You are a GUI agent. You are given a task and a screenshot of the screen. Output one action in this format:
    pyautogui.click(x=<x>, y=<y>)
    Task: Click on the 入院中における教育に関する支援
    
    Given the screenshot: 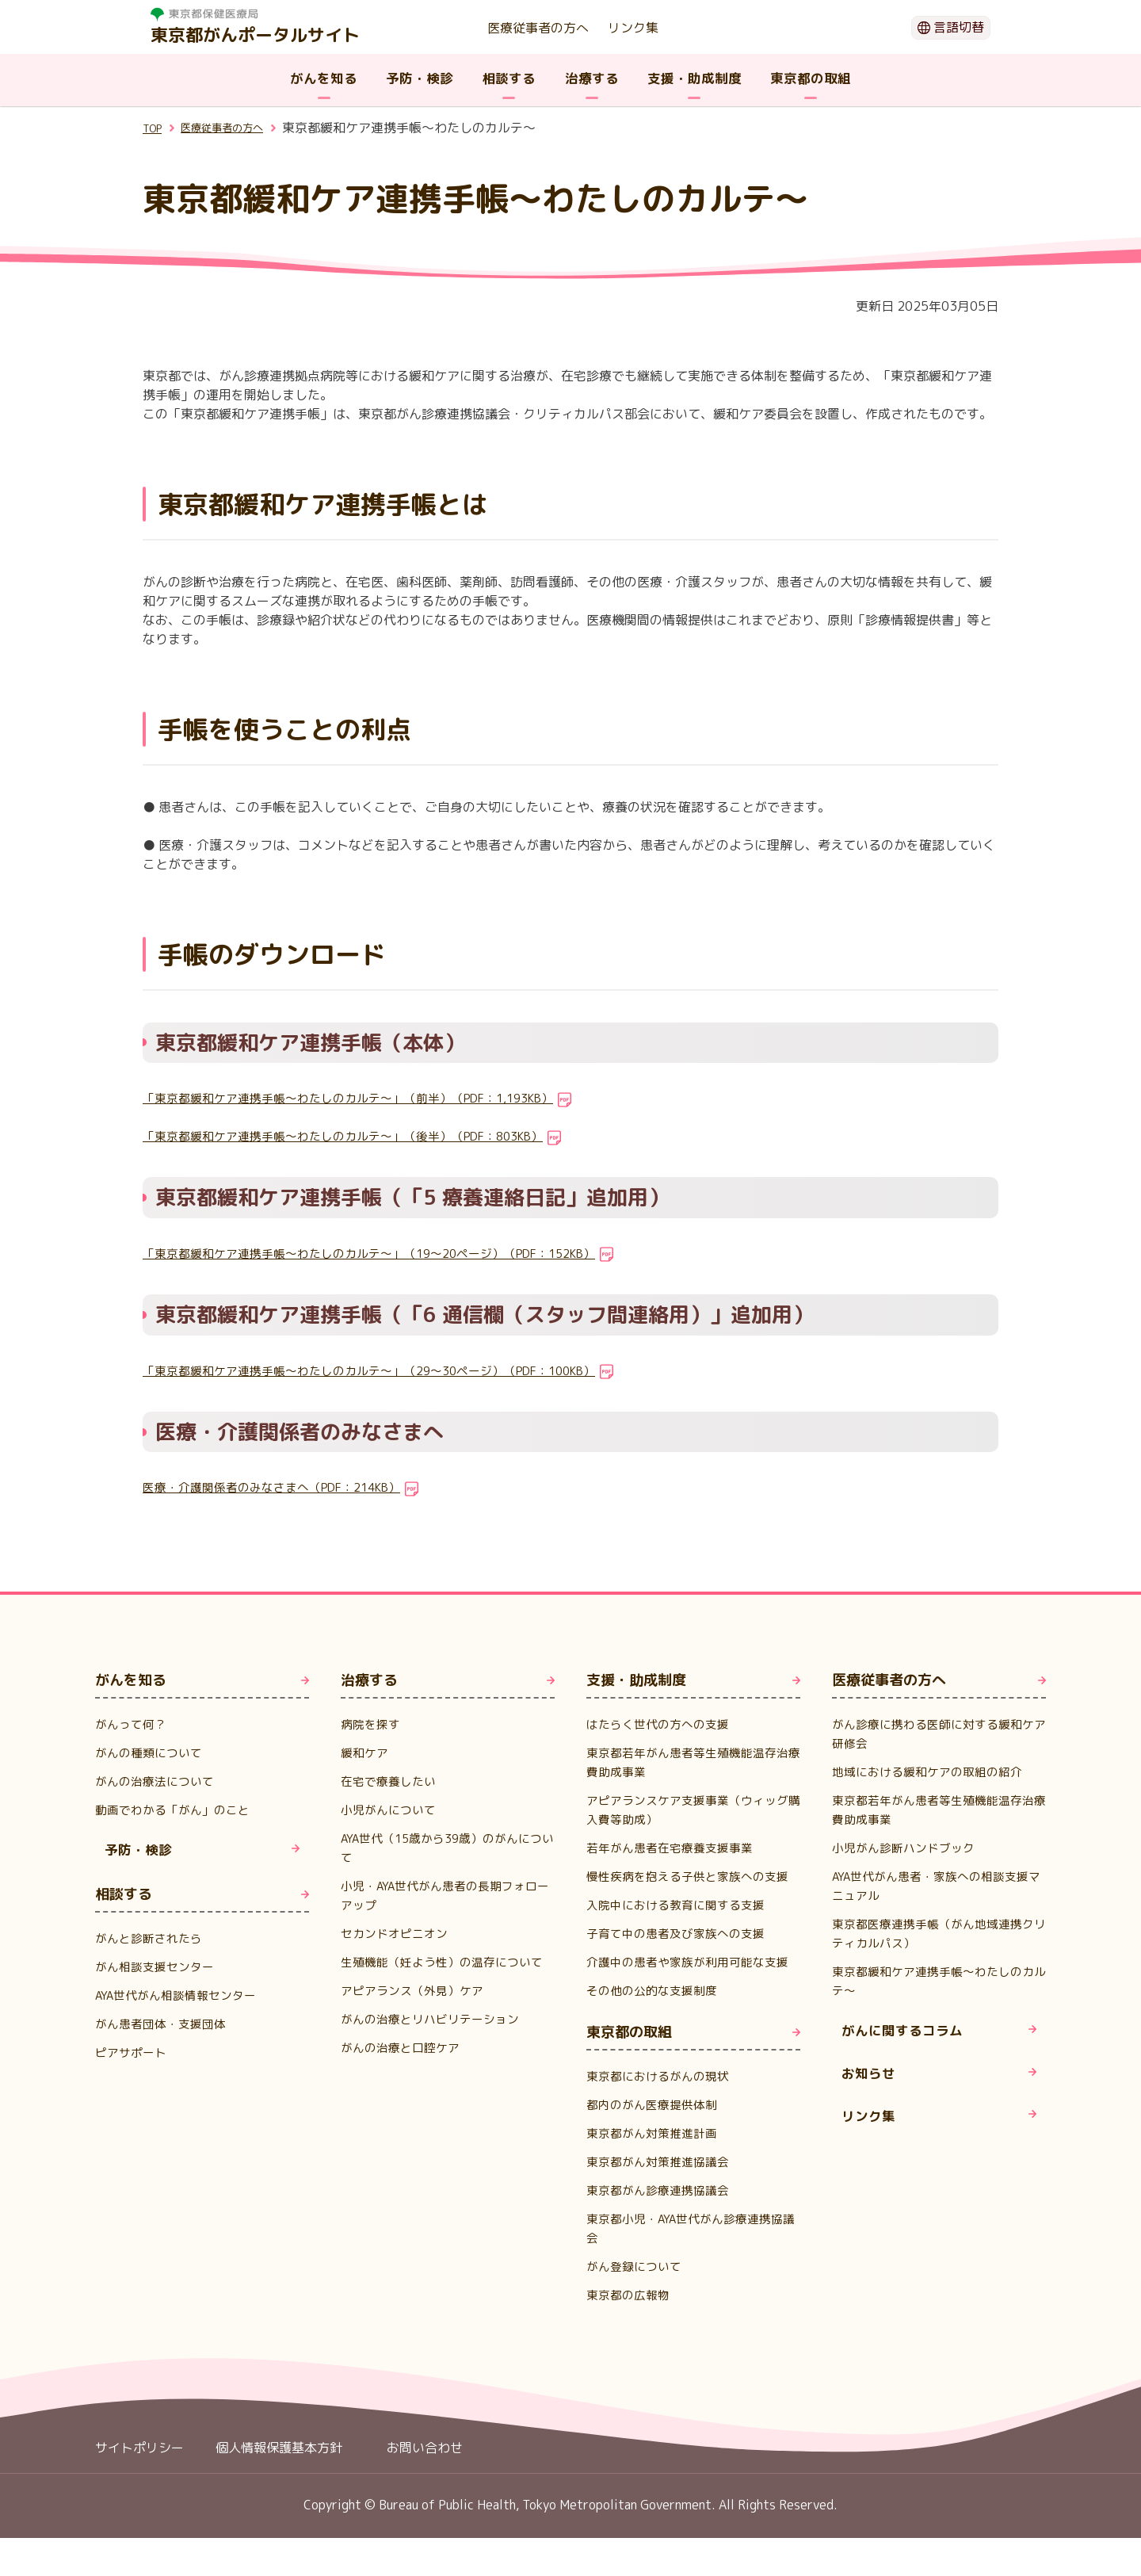 What is the action you would take?
    pyautogui.click(x=681, y=1923)
    